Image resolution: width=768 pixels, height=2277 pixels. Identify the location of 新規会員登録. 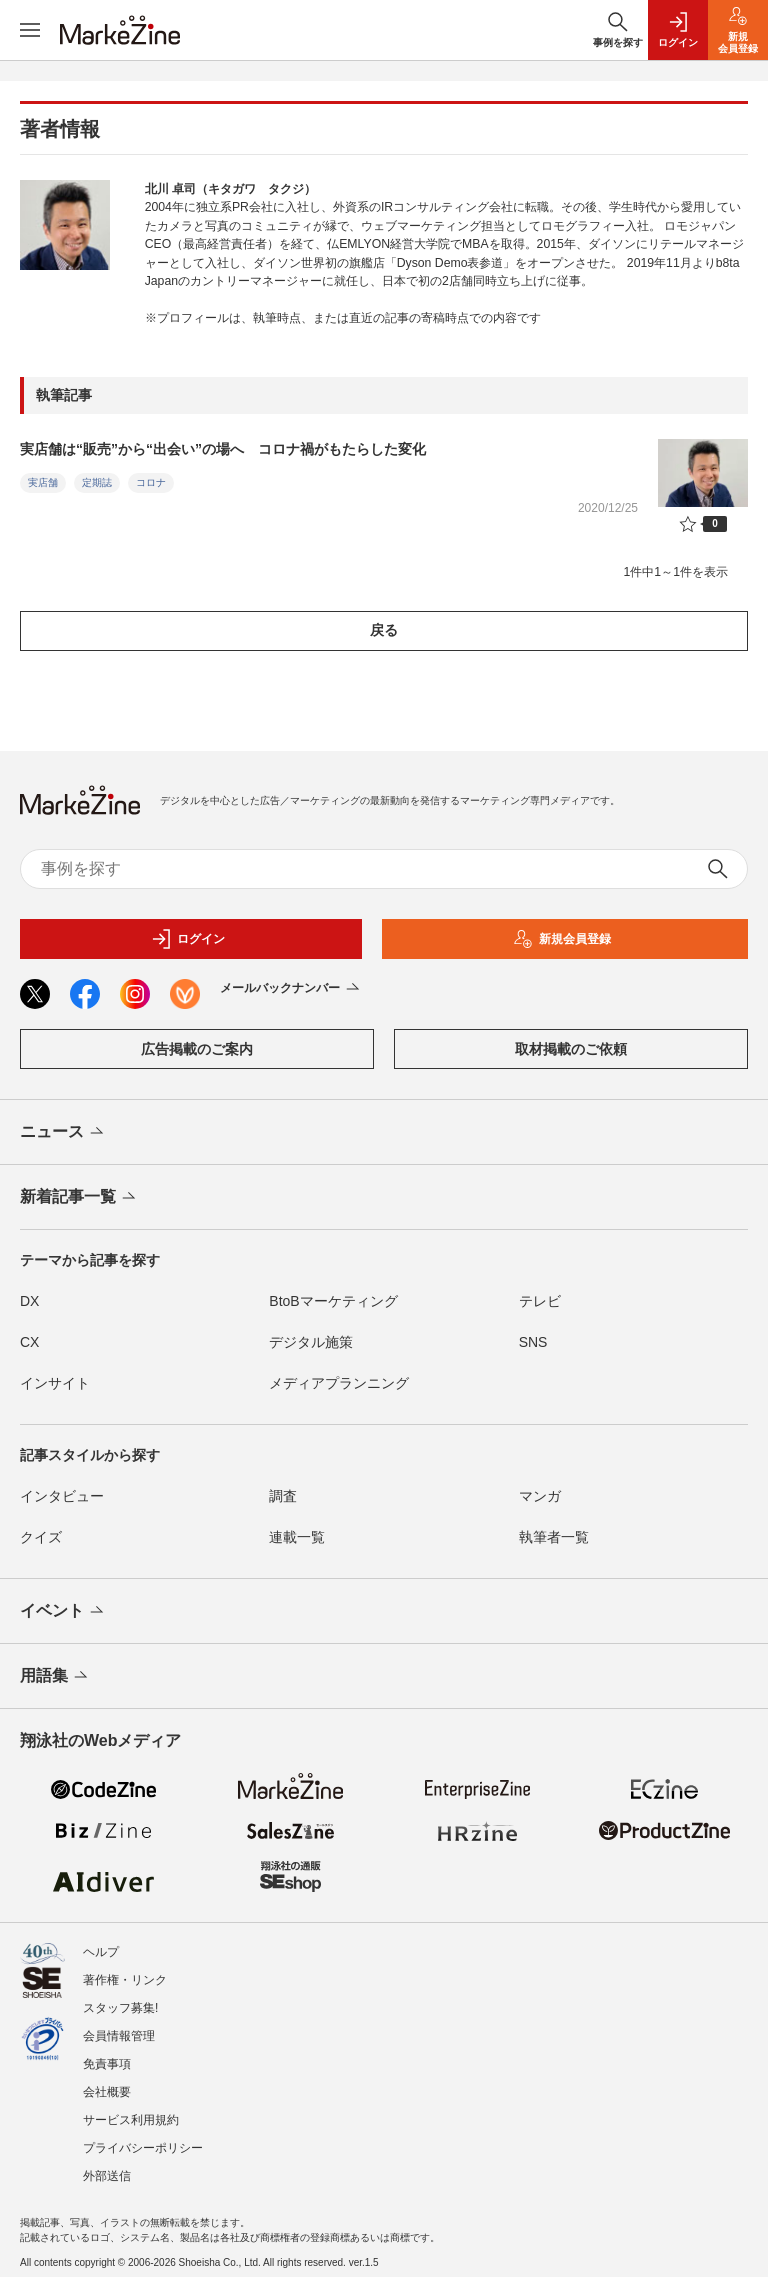
(562, 939).